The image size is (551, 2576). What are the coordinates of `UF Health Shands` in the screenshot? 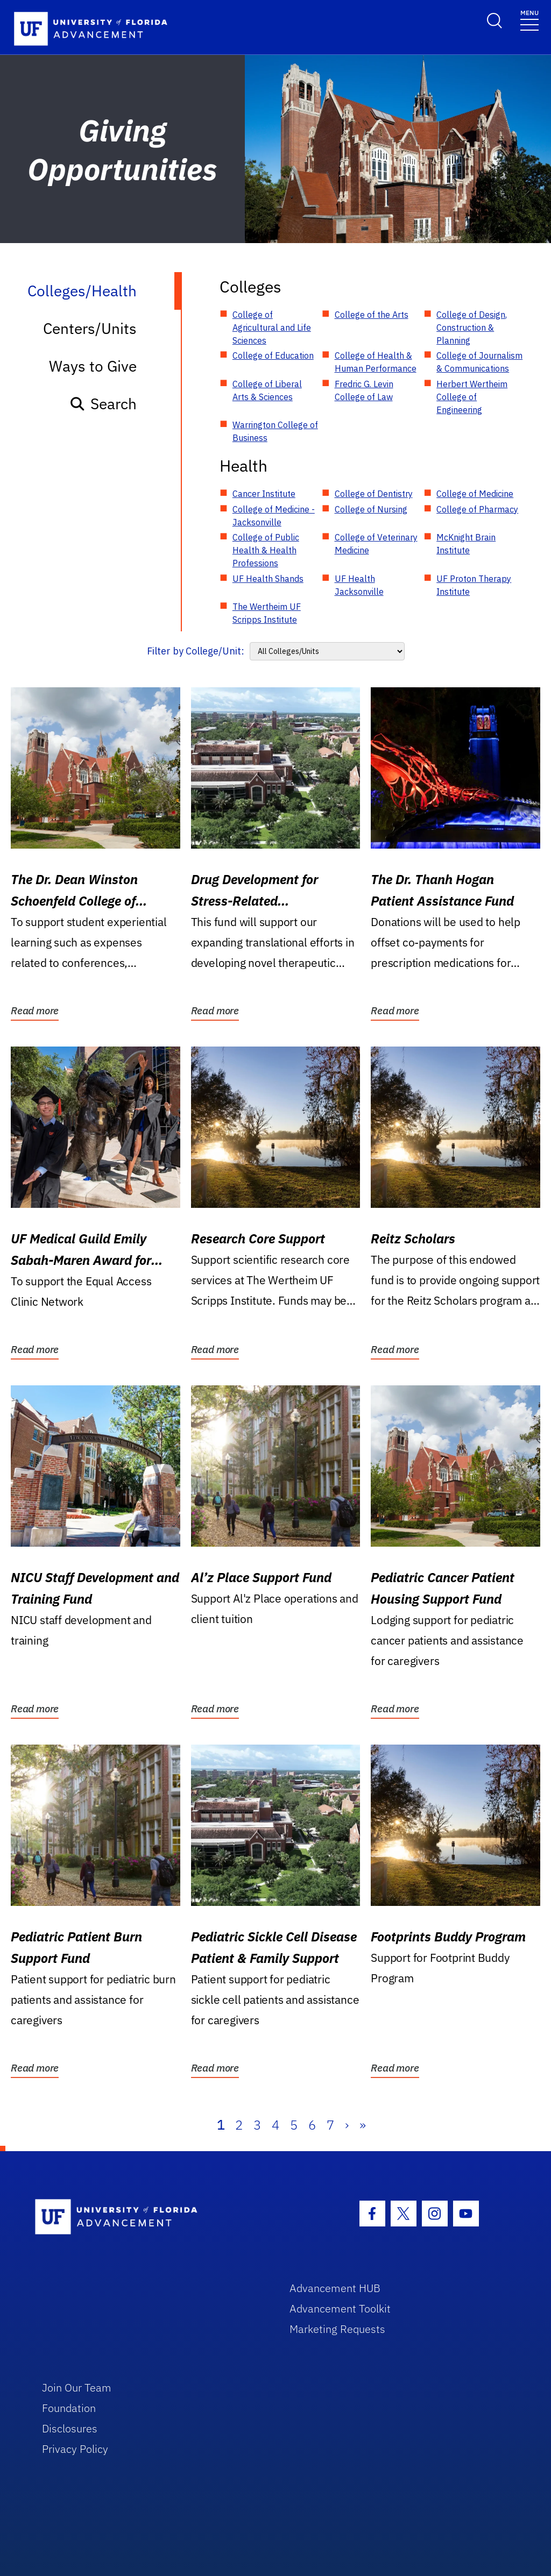 It's located at (267, 578).